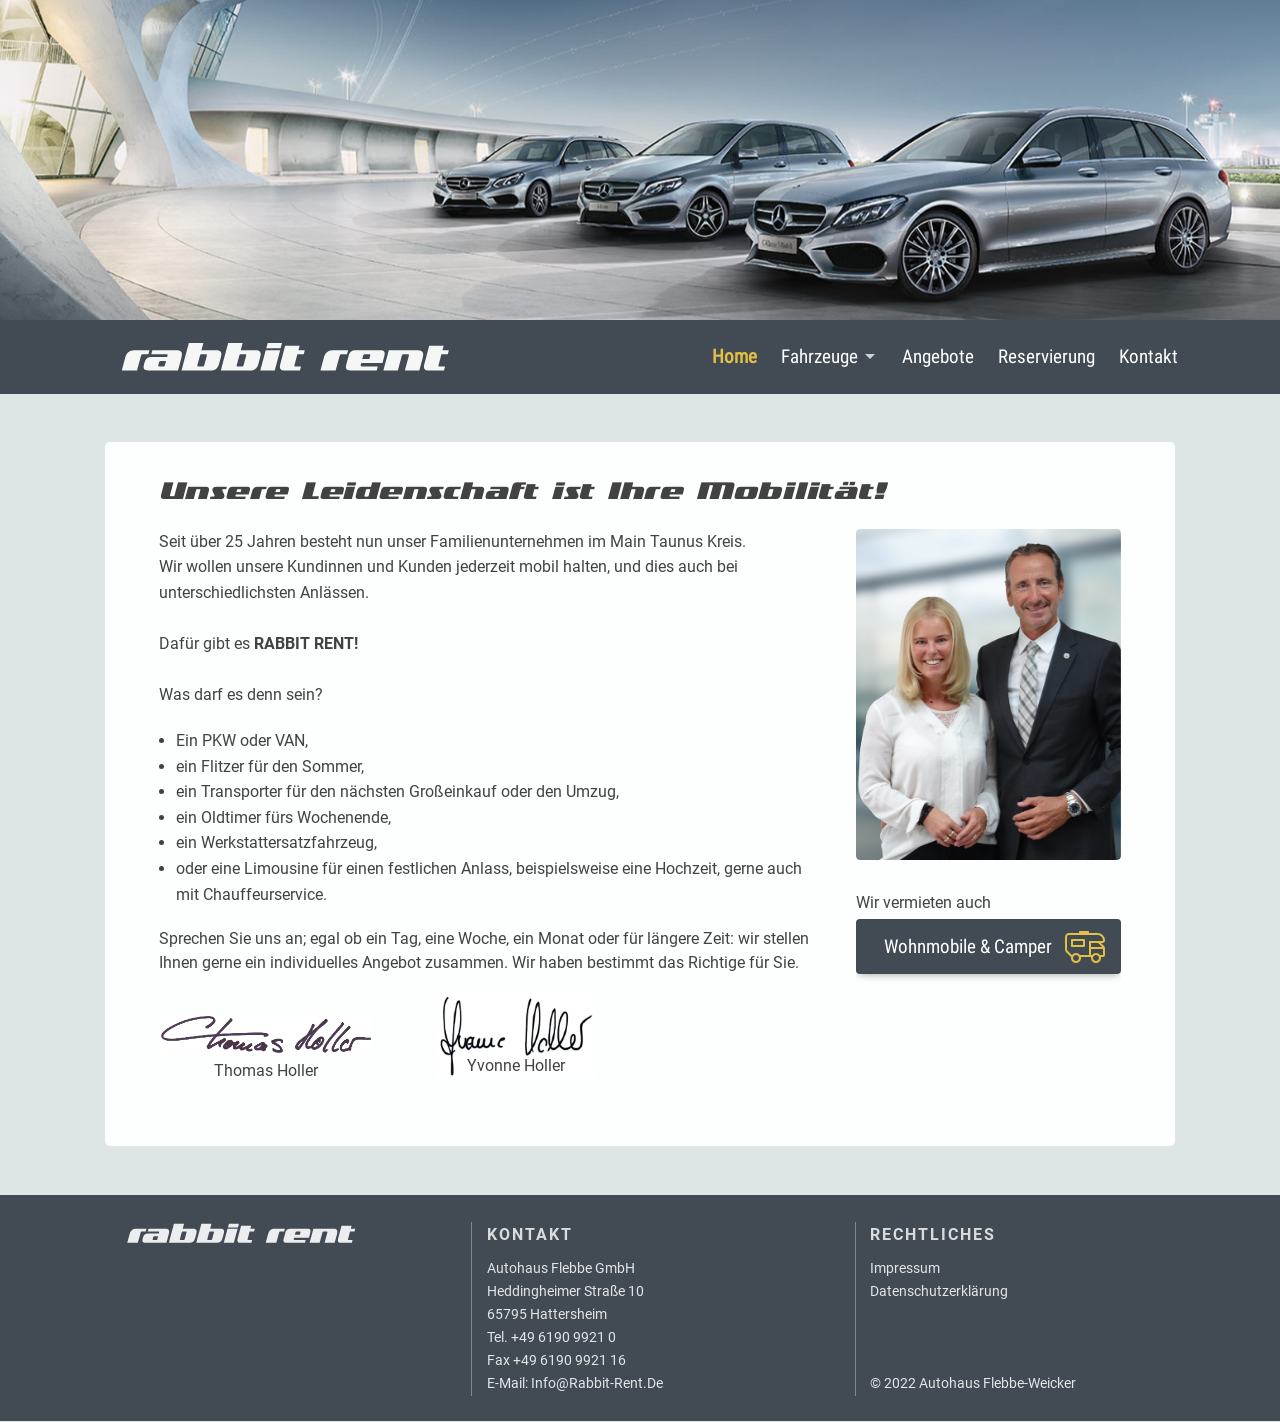  Describe the element at coordinates (938, 357) in the screenshot. I see `Angebote` at that location.